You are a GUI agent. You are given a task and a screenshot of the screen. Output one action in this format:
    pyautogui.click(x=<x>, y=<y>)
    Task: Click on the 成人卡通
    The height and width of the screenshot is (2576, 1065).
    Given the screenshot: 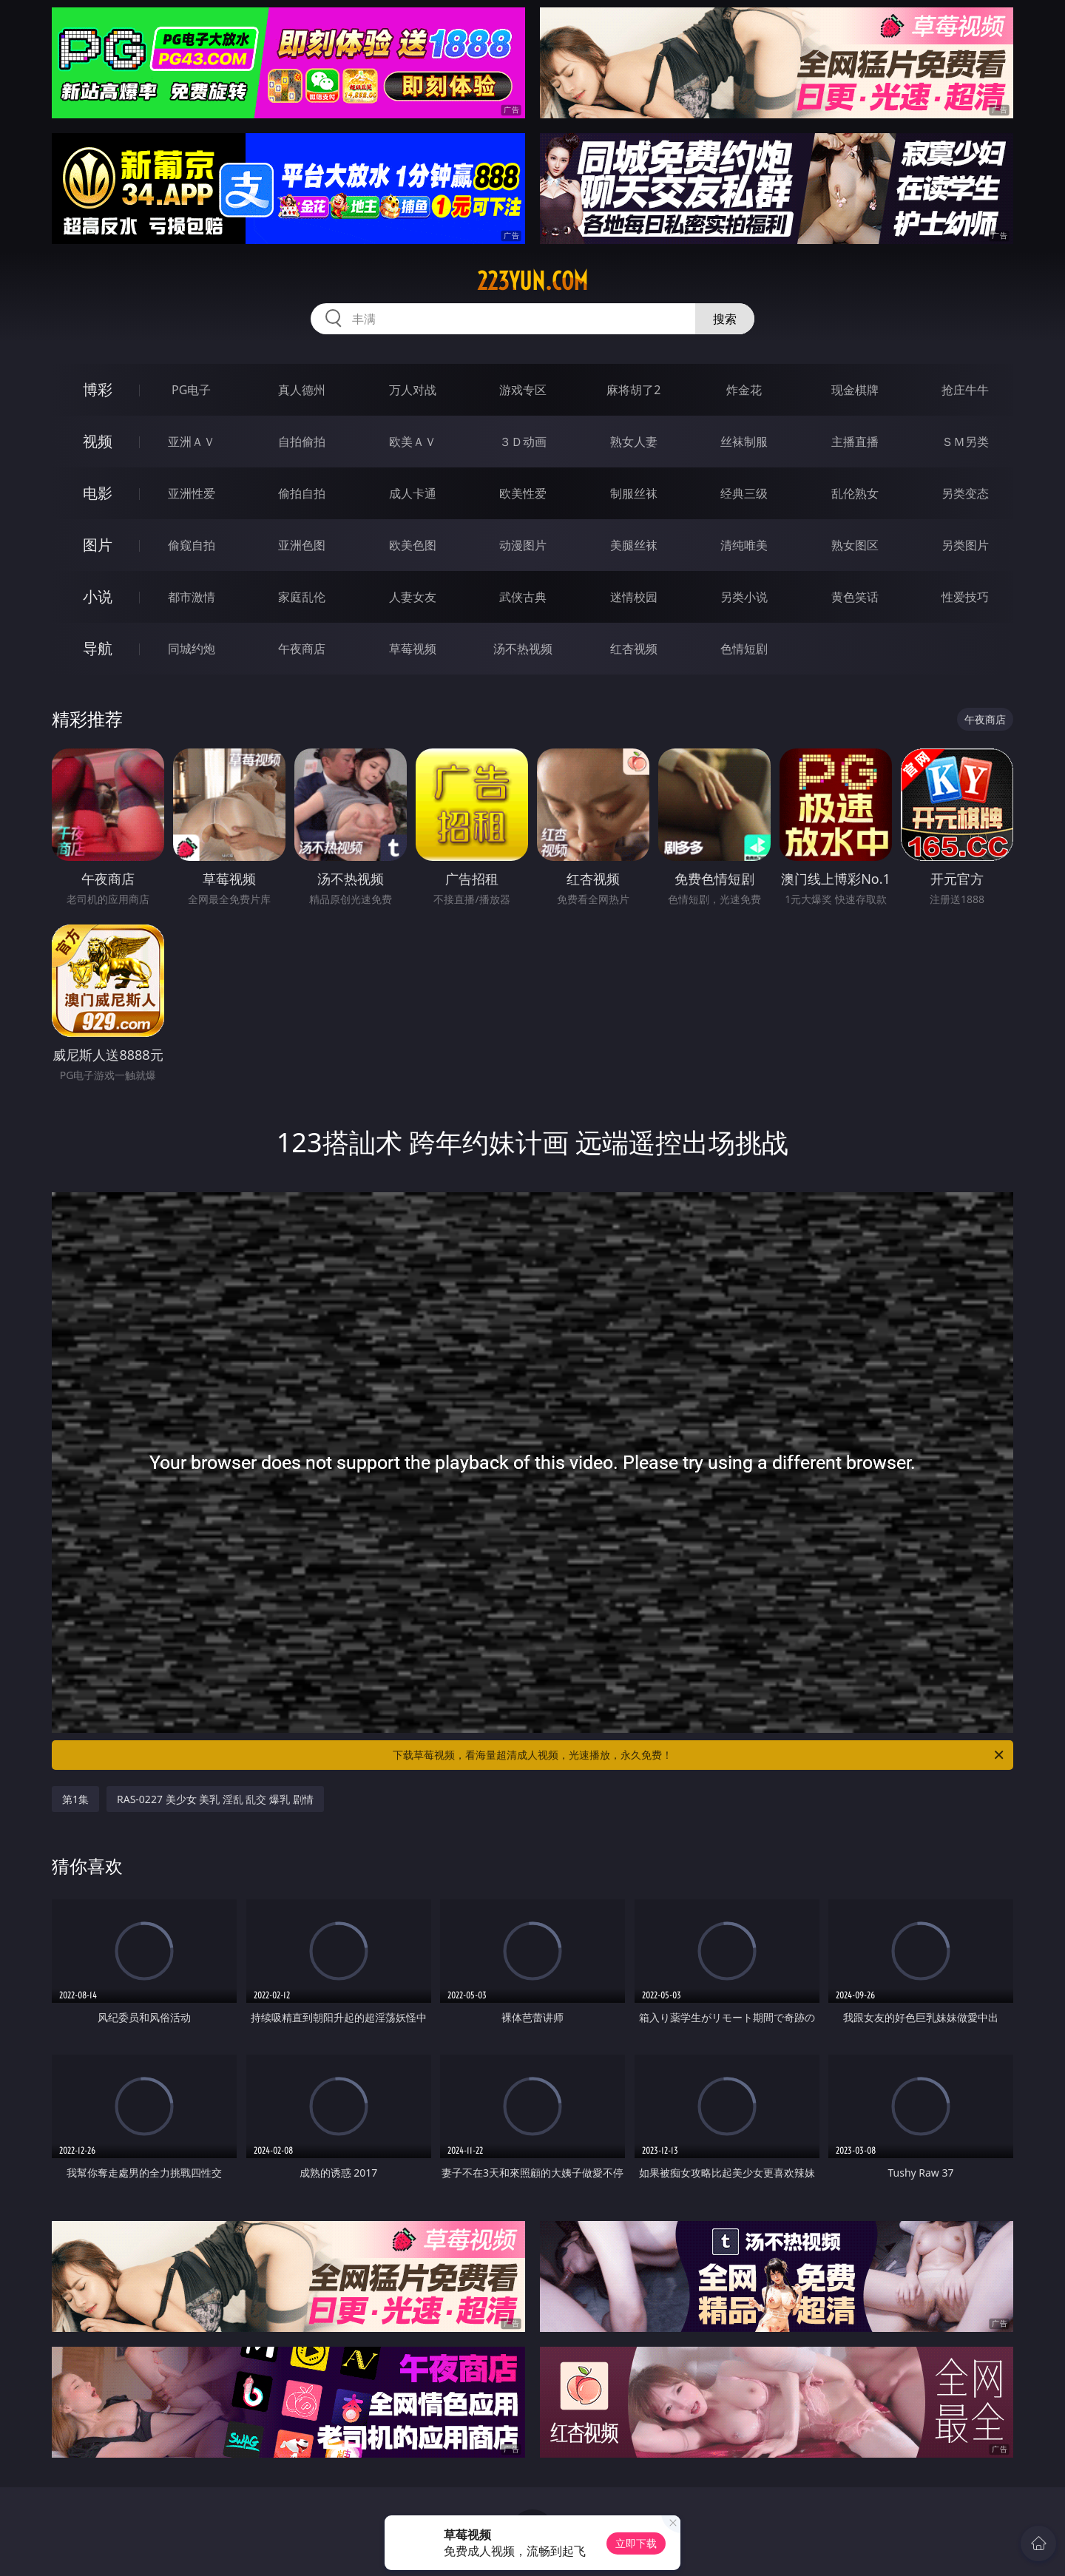 What is the action you would take?
    pyautogui.click(x=412, y=493)
    